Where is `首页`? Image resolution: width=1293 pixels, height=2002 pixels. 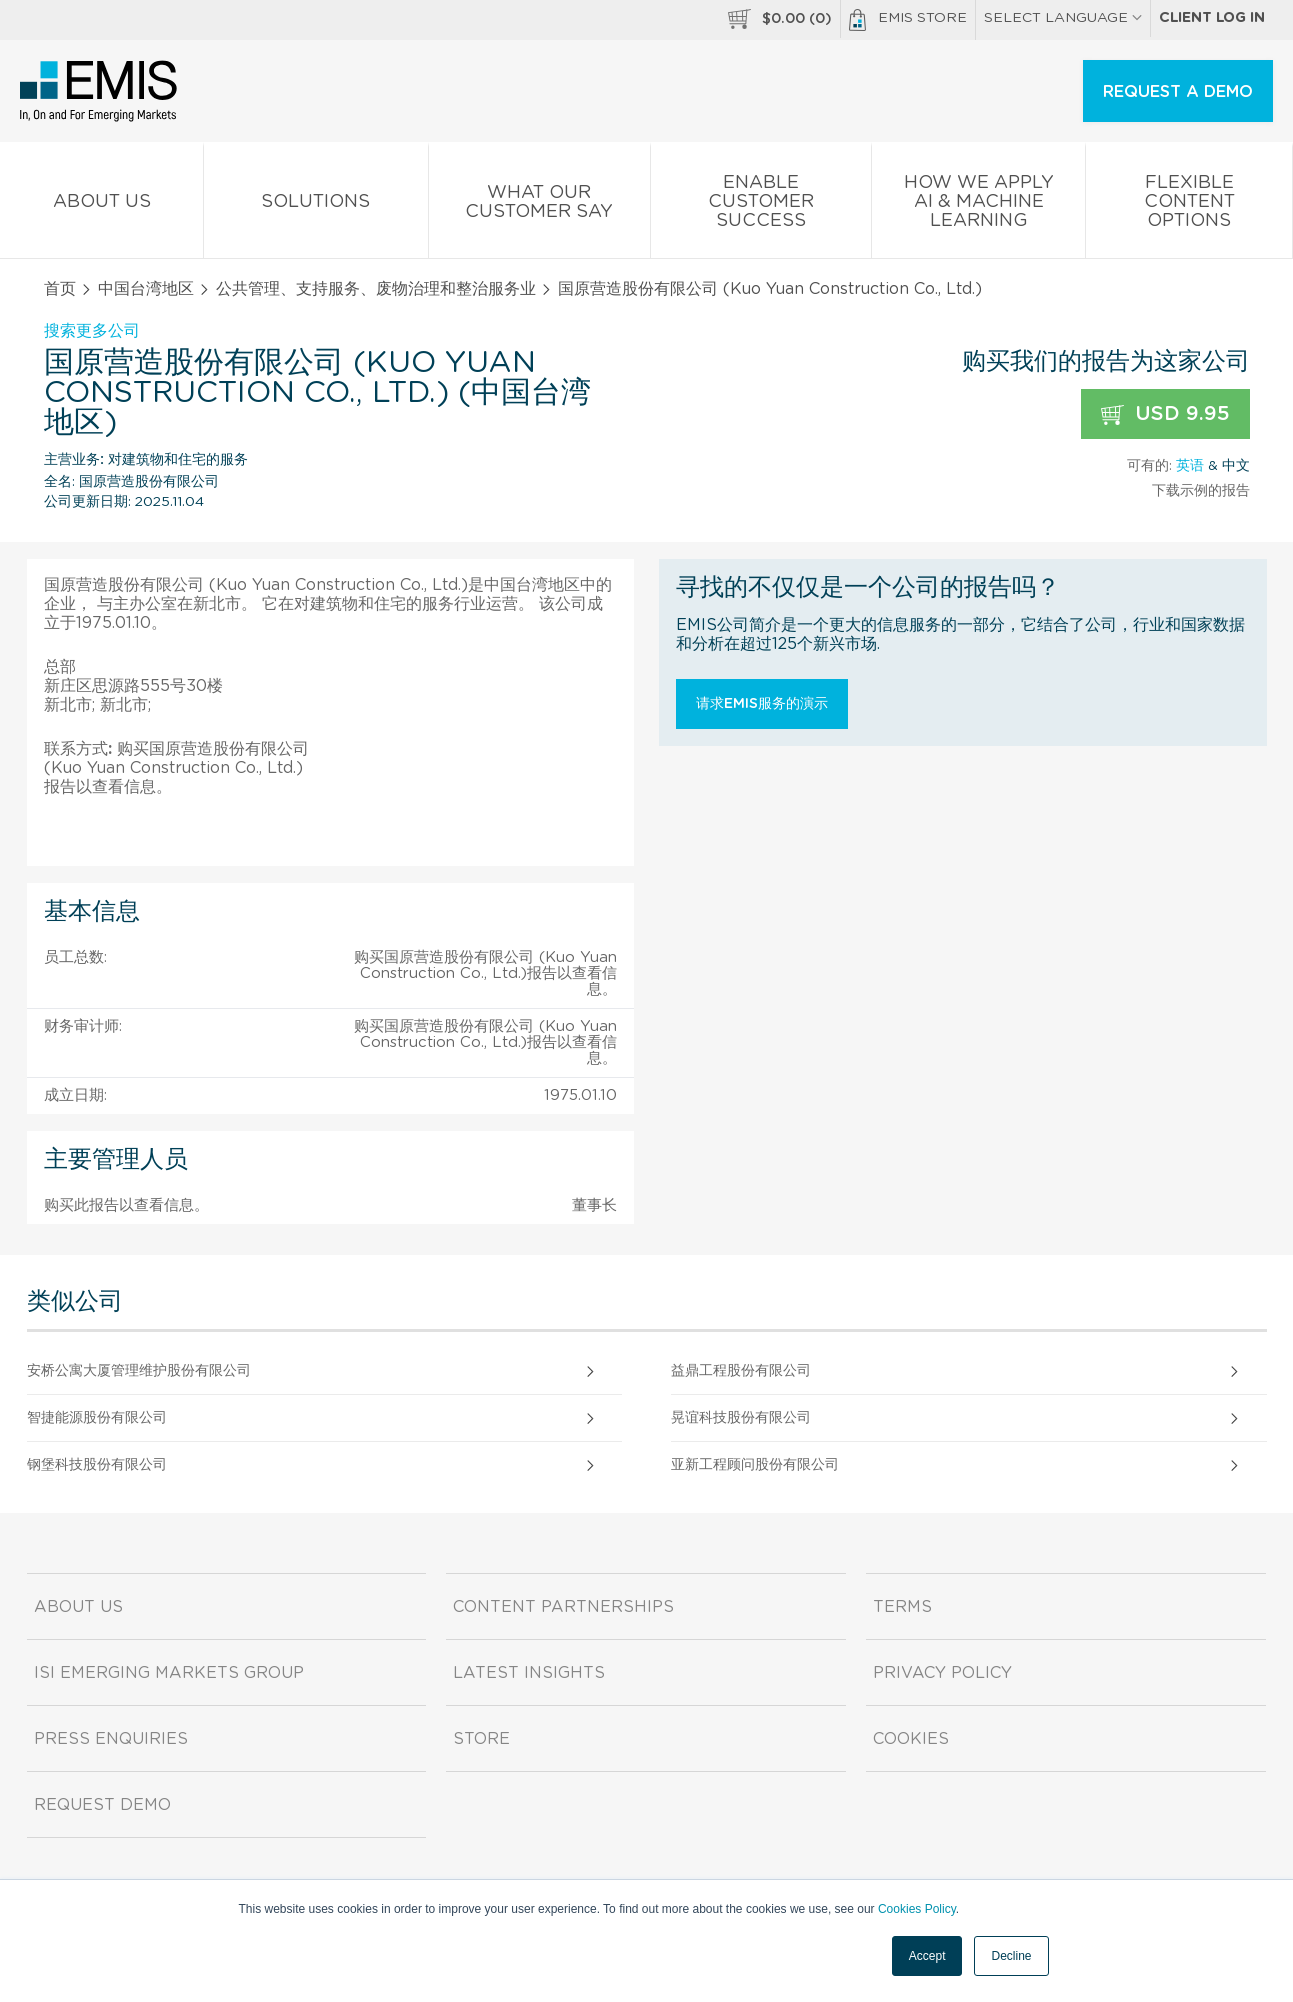 首页 is located at coordinates (60, 289).